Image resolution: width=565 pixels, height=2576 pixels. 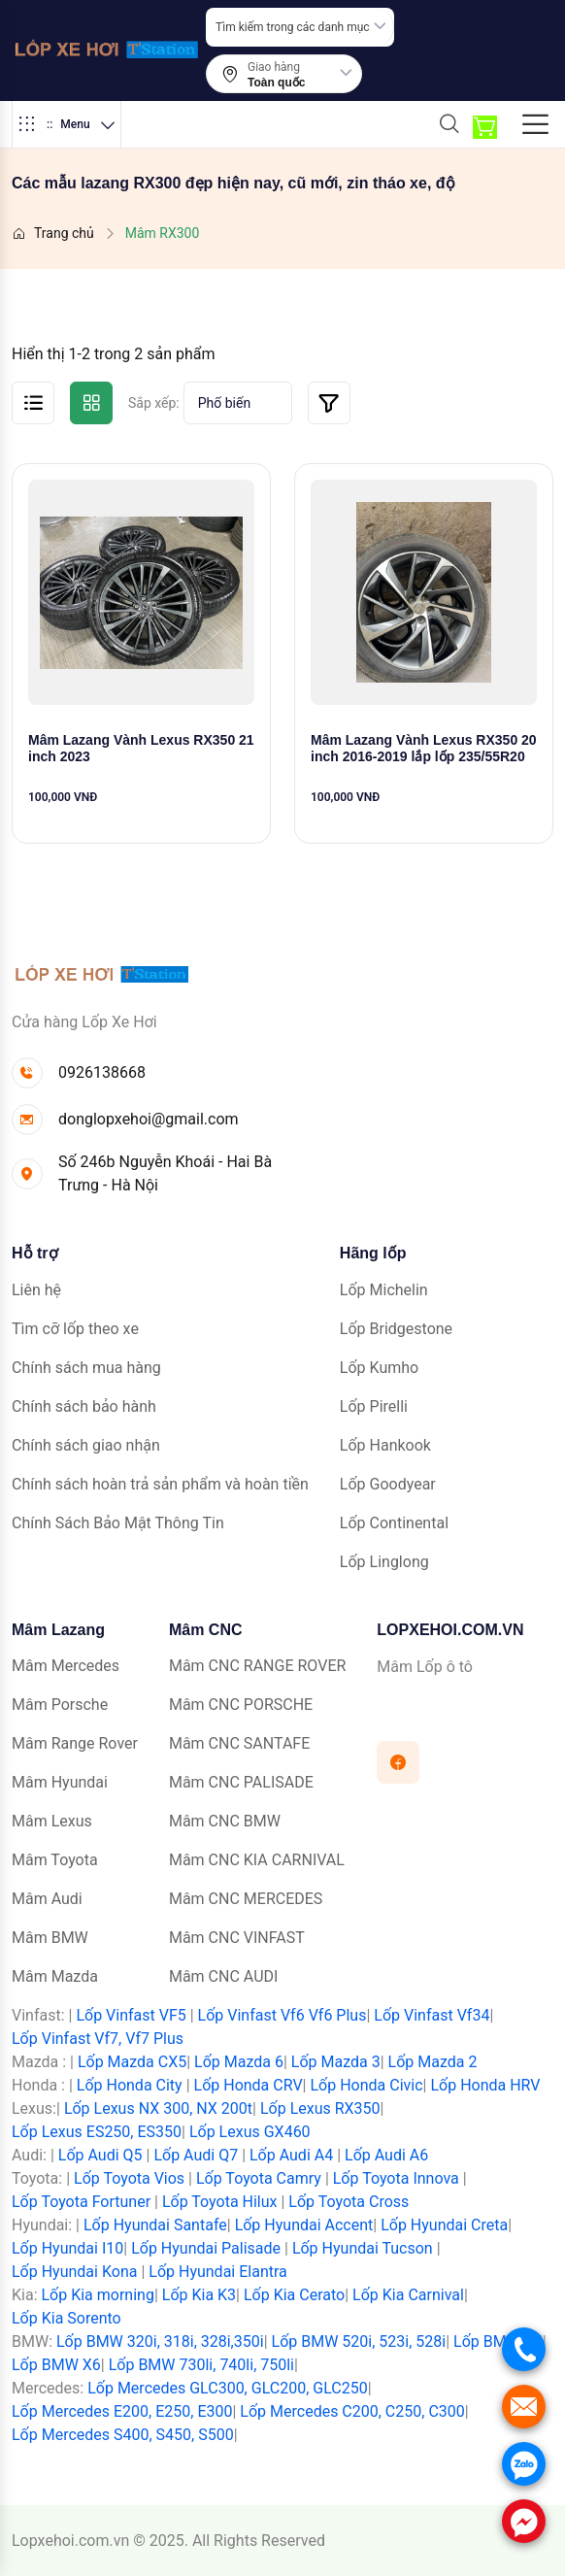 I want to click on Lốp Linglong, so click(x=384, y=1562).